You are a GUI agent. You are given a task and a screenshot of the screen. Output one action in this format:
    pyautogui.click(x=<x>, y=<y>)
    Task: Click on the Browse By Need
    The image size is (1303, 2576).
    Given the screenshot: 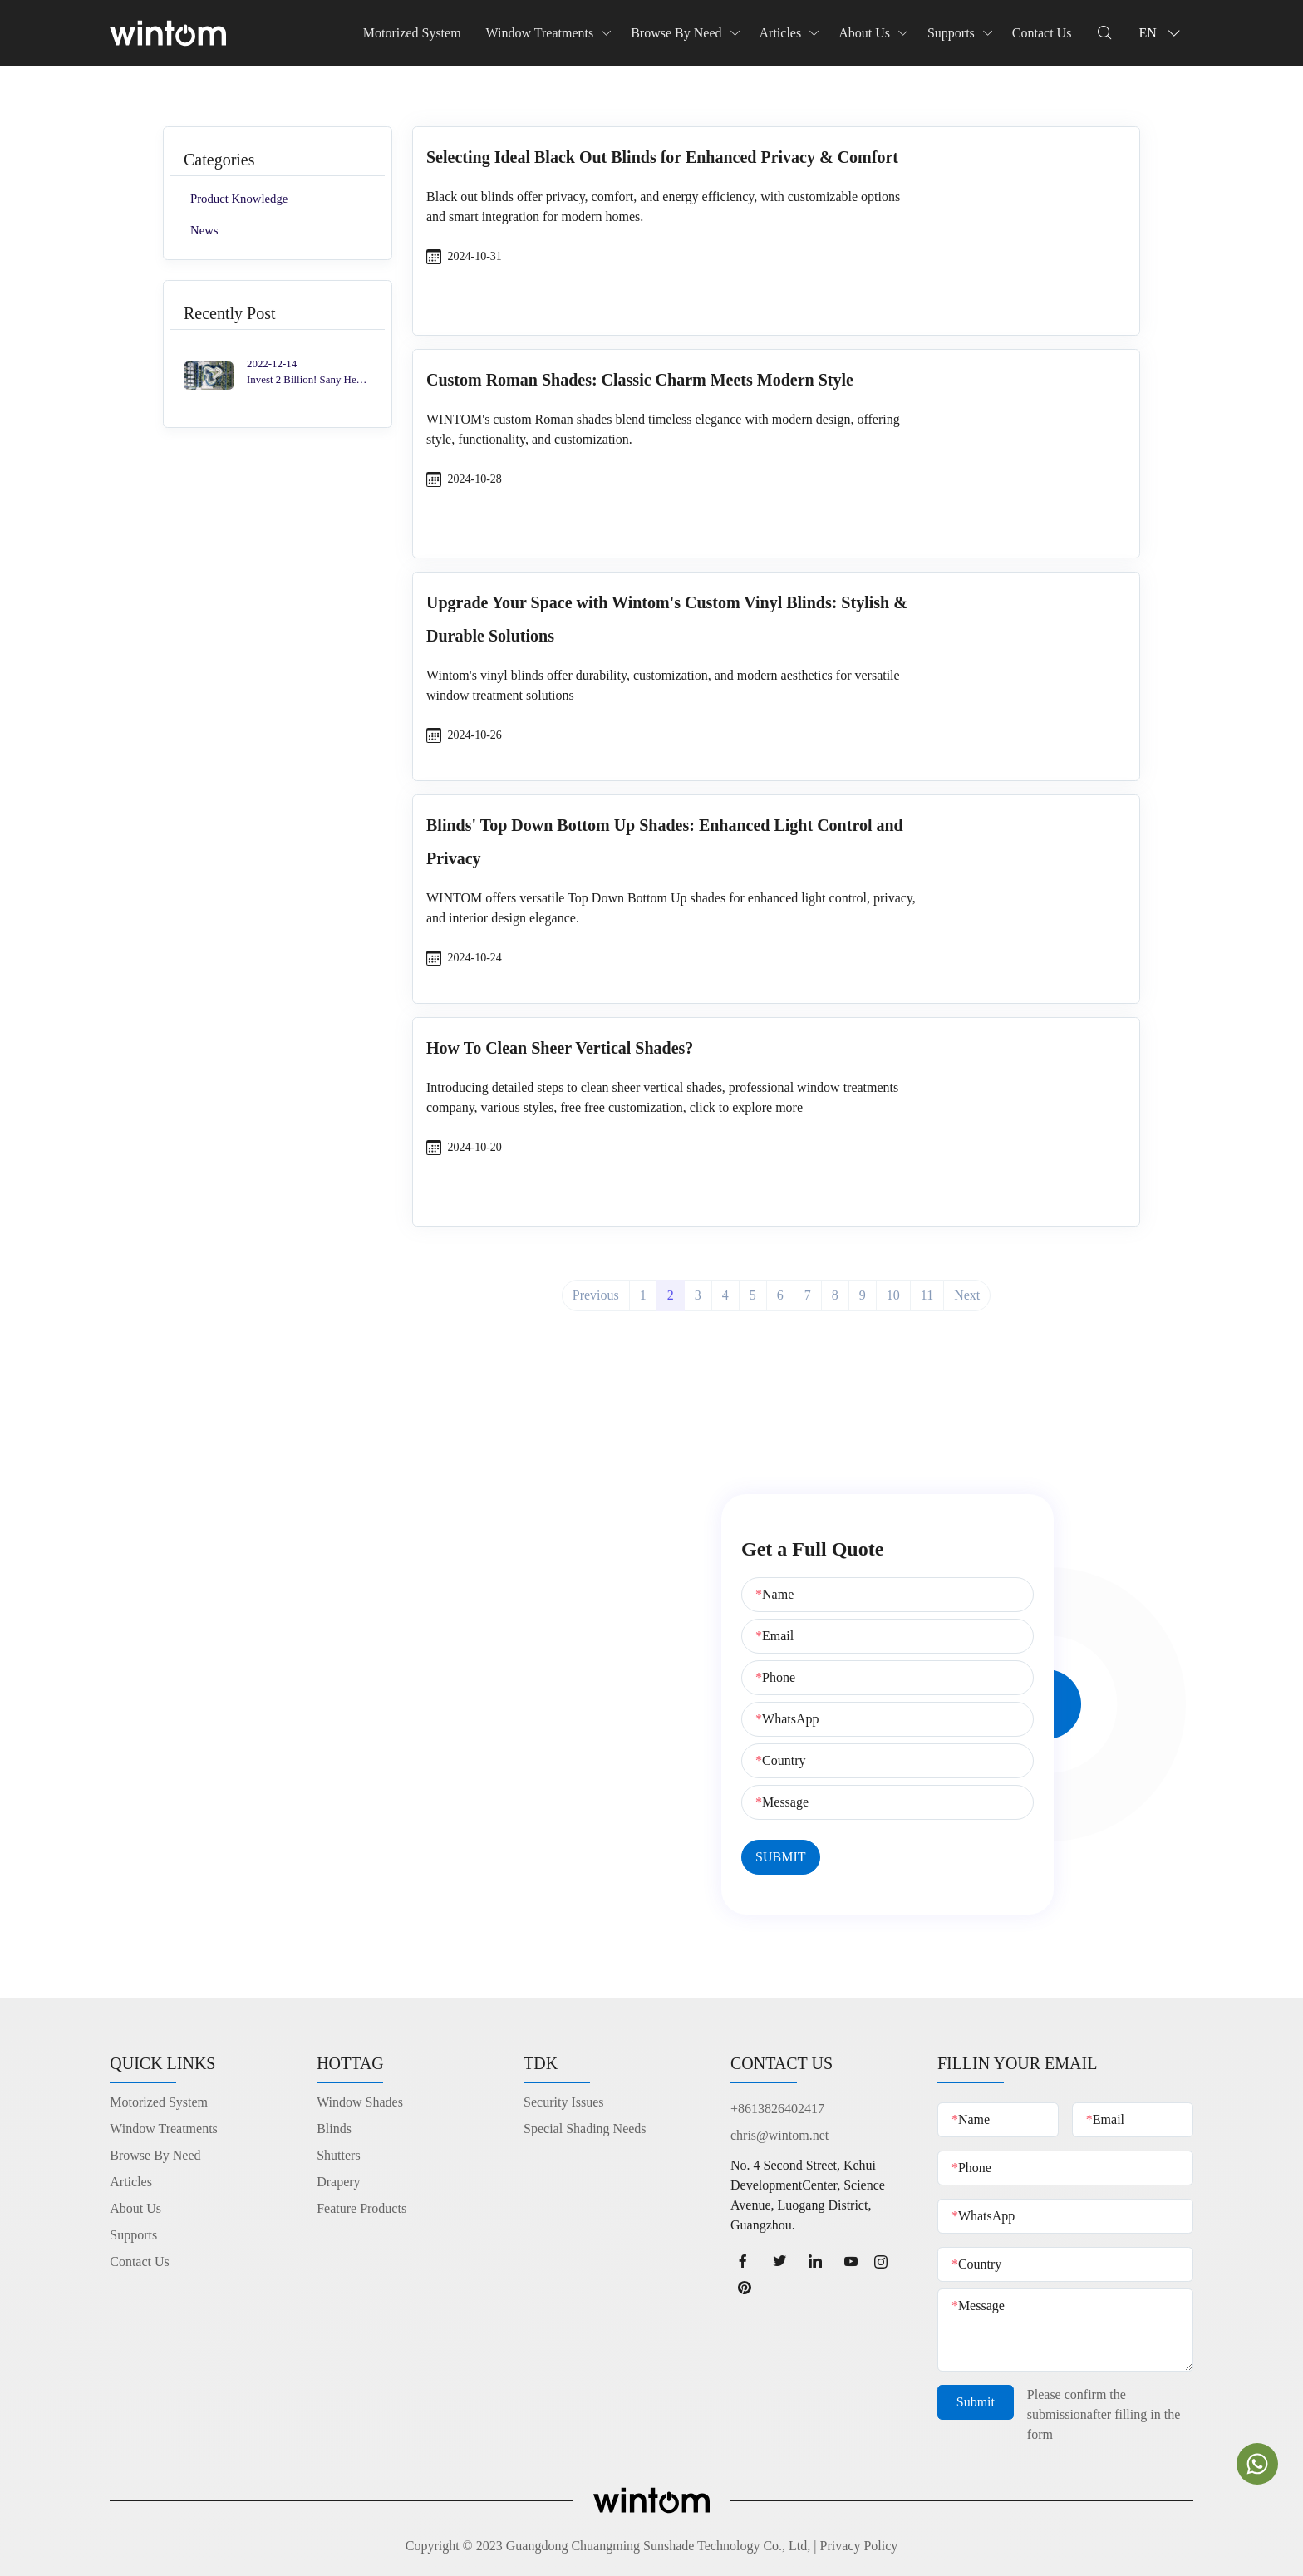 What is the action you would take?
    pyautogui.click(x=676, y=33)
    